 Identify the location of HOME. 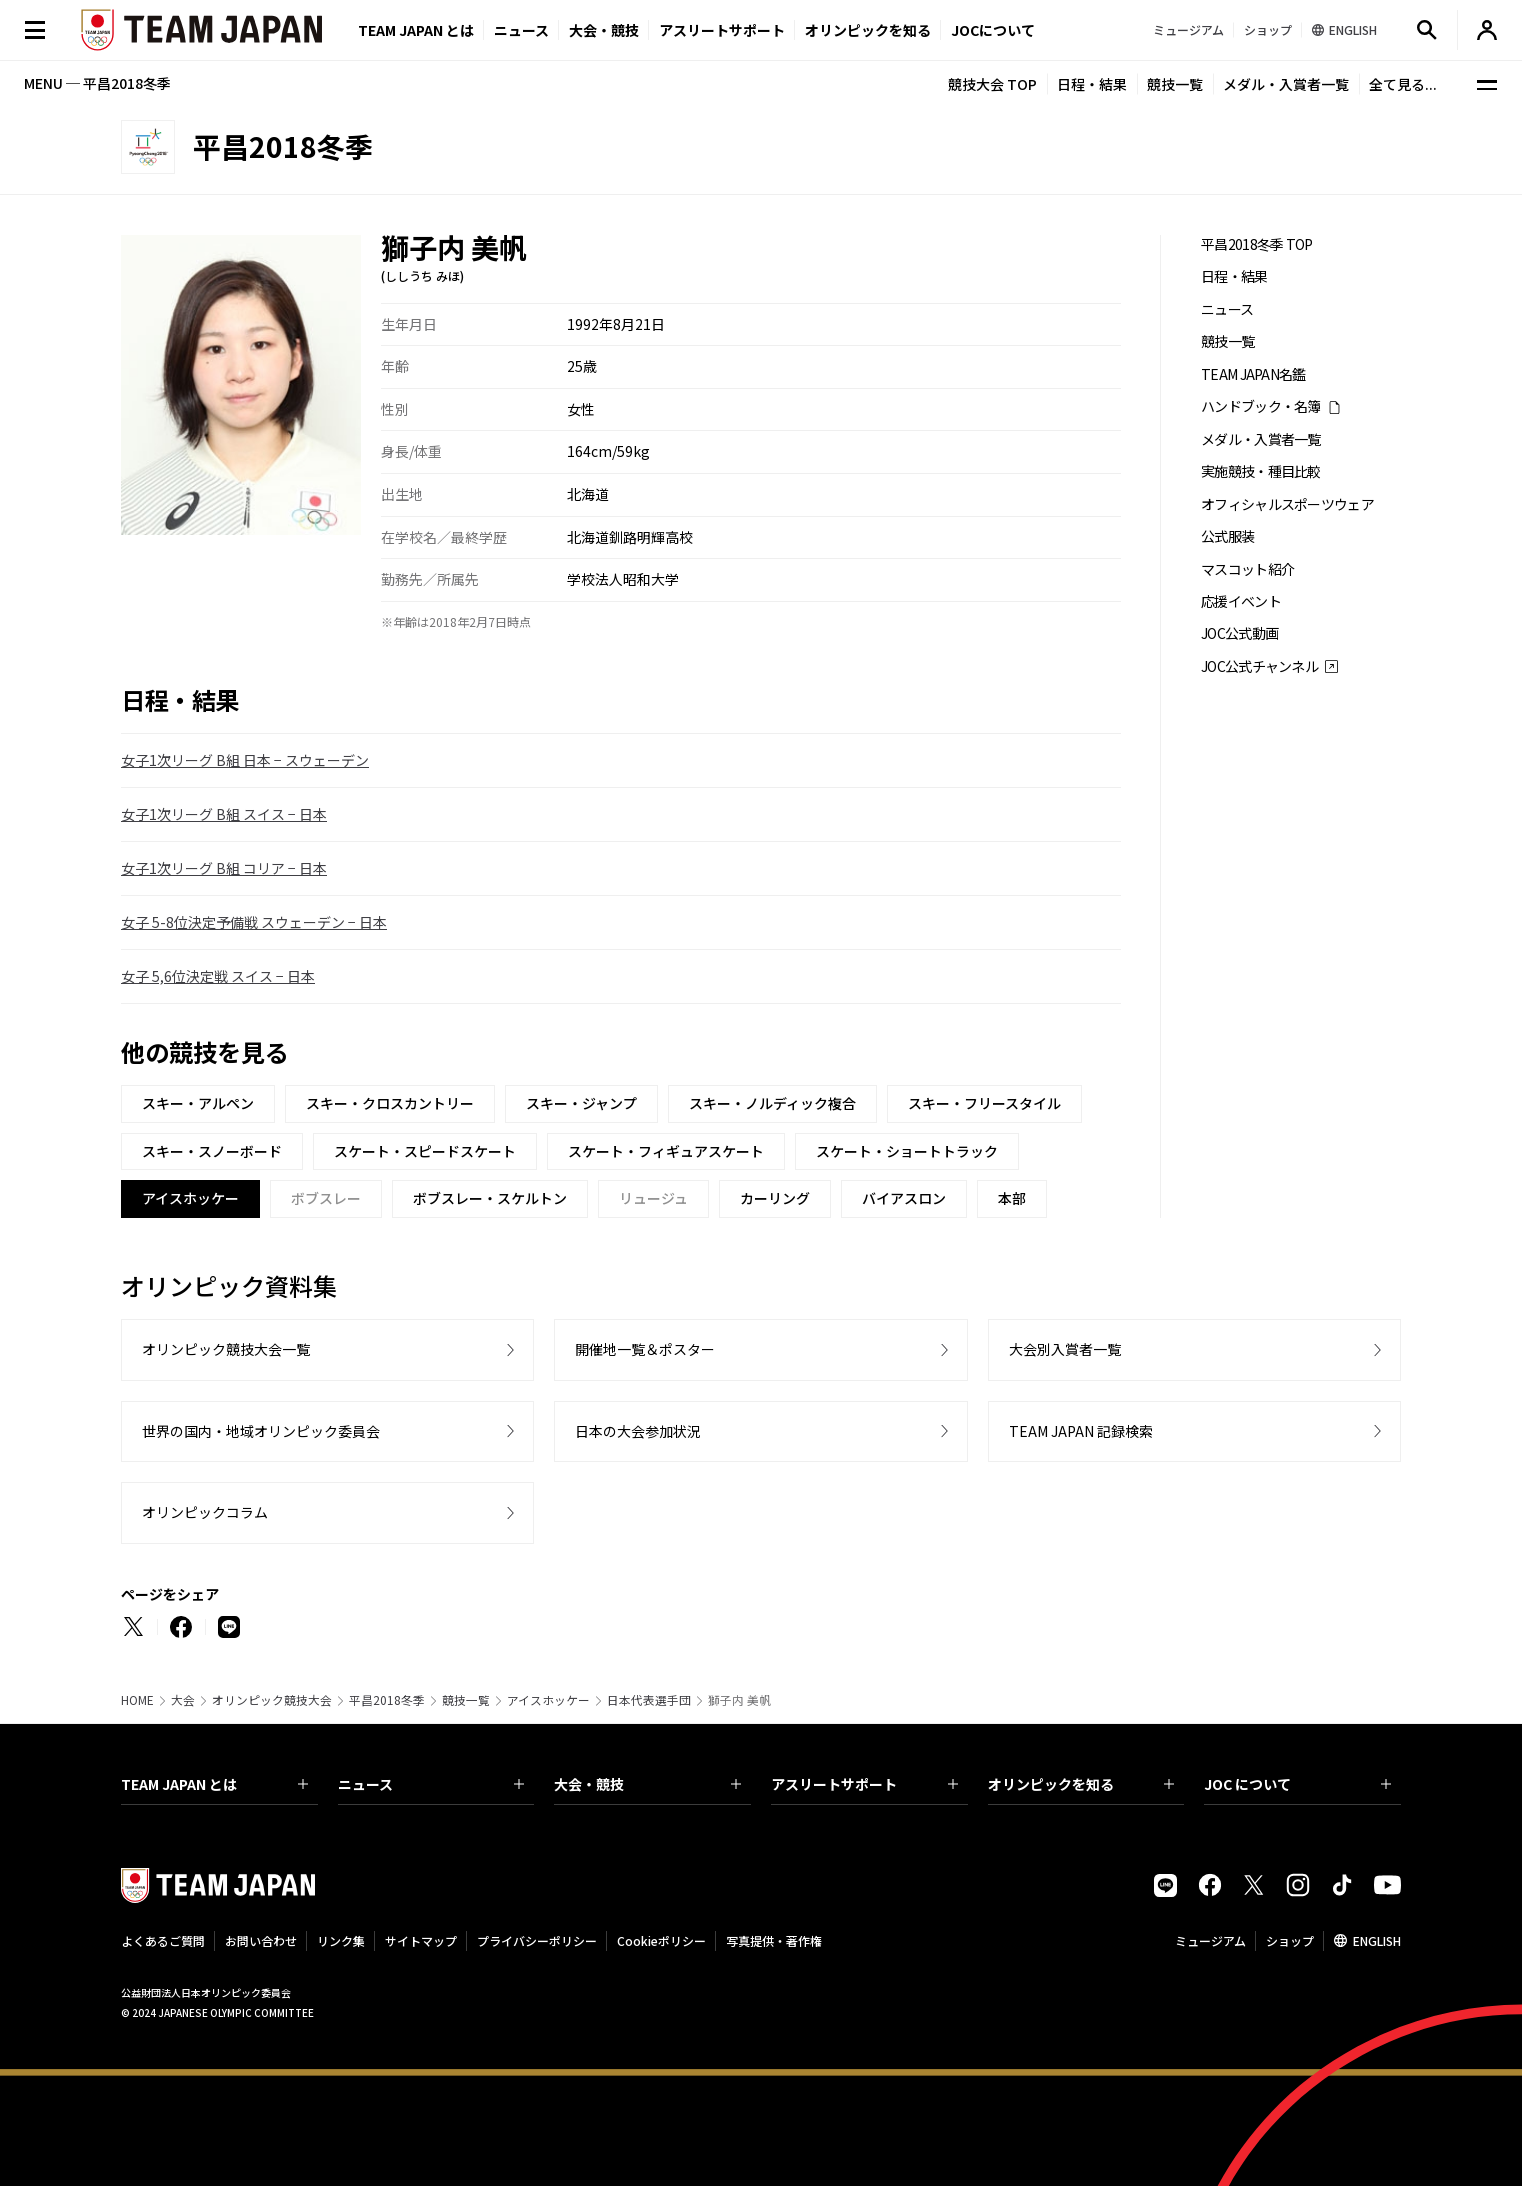
(137, 1700).